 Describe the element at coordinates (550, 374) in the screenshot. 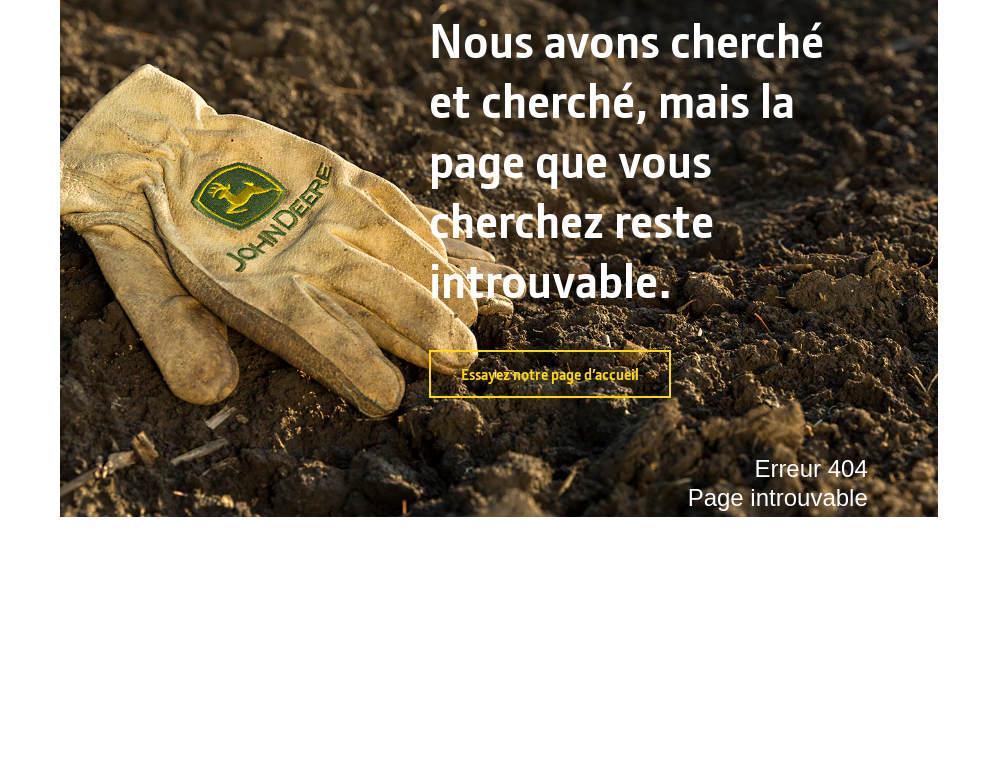

I see `Essayez notre page d’accueil` at that location.